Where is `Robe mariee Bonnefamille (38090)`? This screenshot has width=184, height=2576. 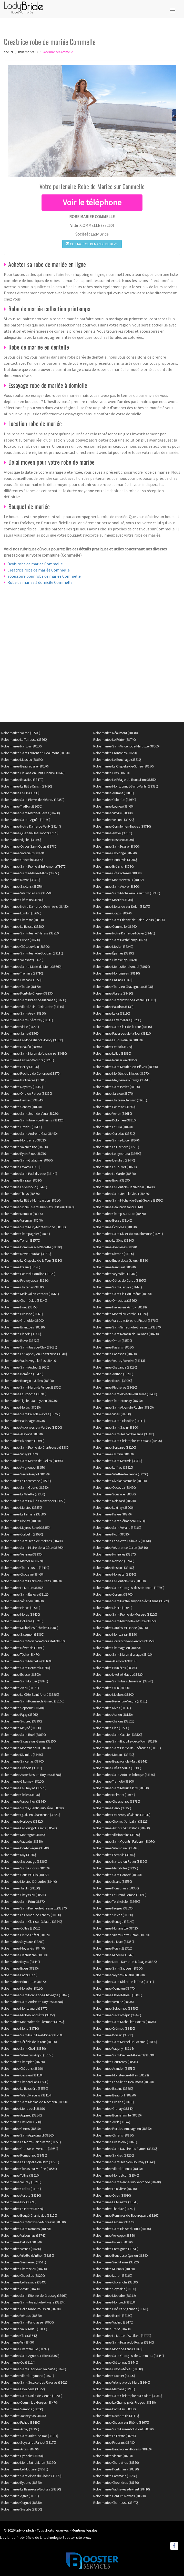
Robe mariee Bonnefamille (38090) is located at coordinates (117, 2115).